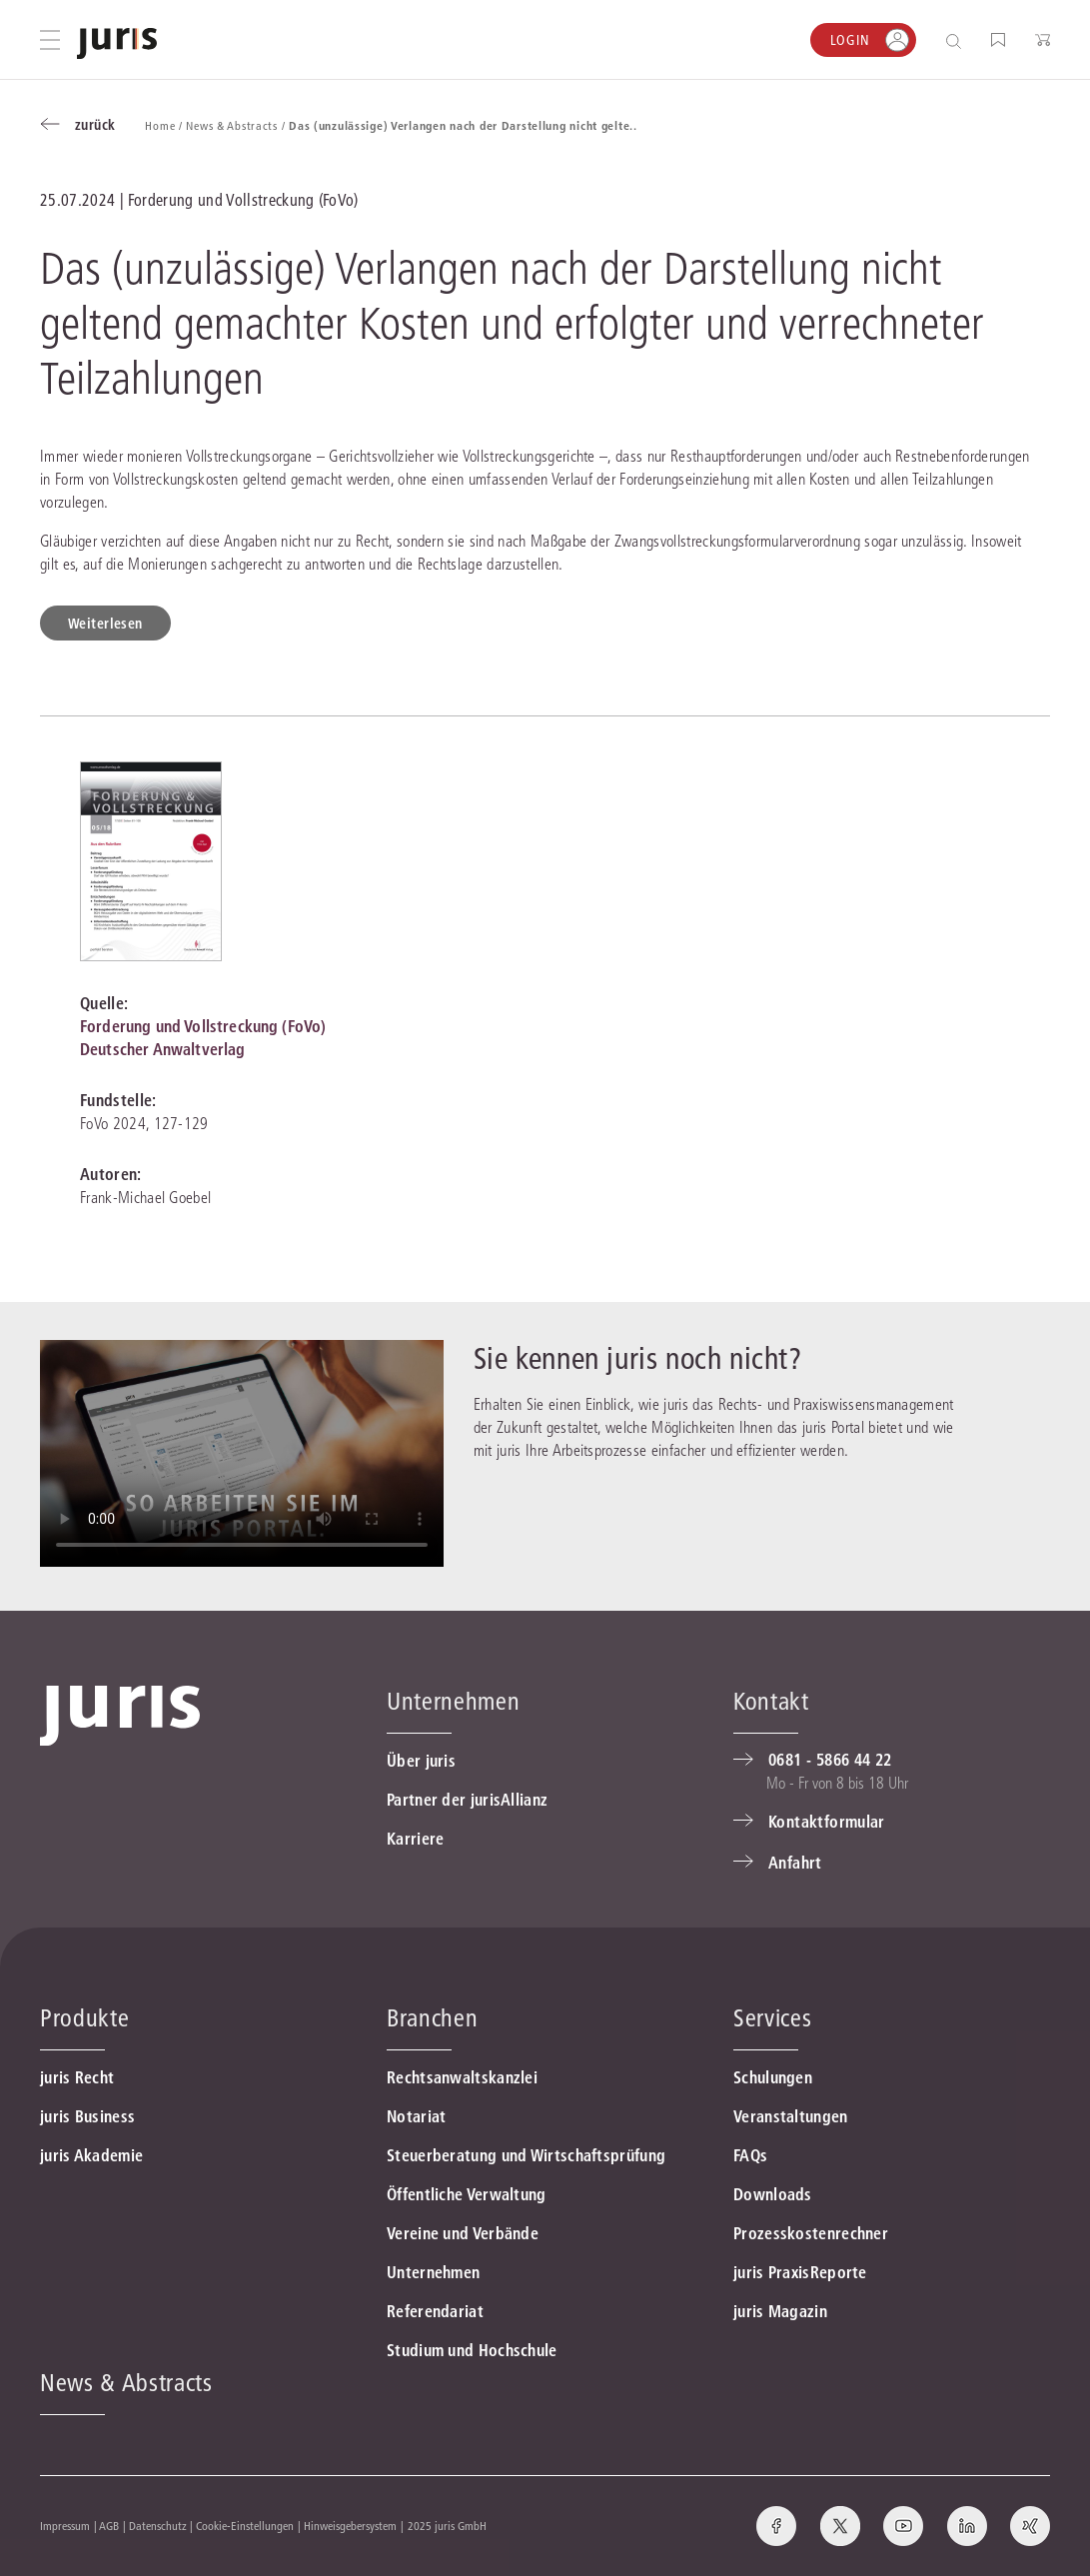 Image resolution: width=1090 pixels, height=2576 pixels. Describe the element at coordinates (415, 1839) in the screenshot. I see `Karriere` at that location.